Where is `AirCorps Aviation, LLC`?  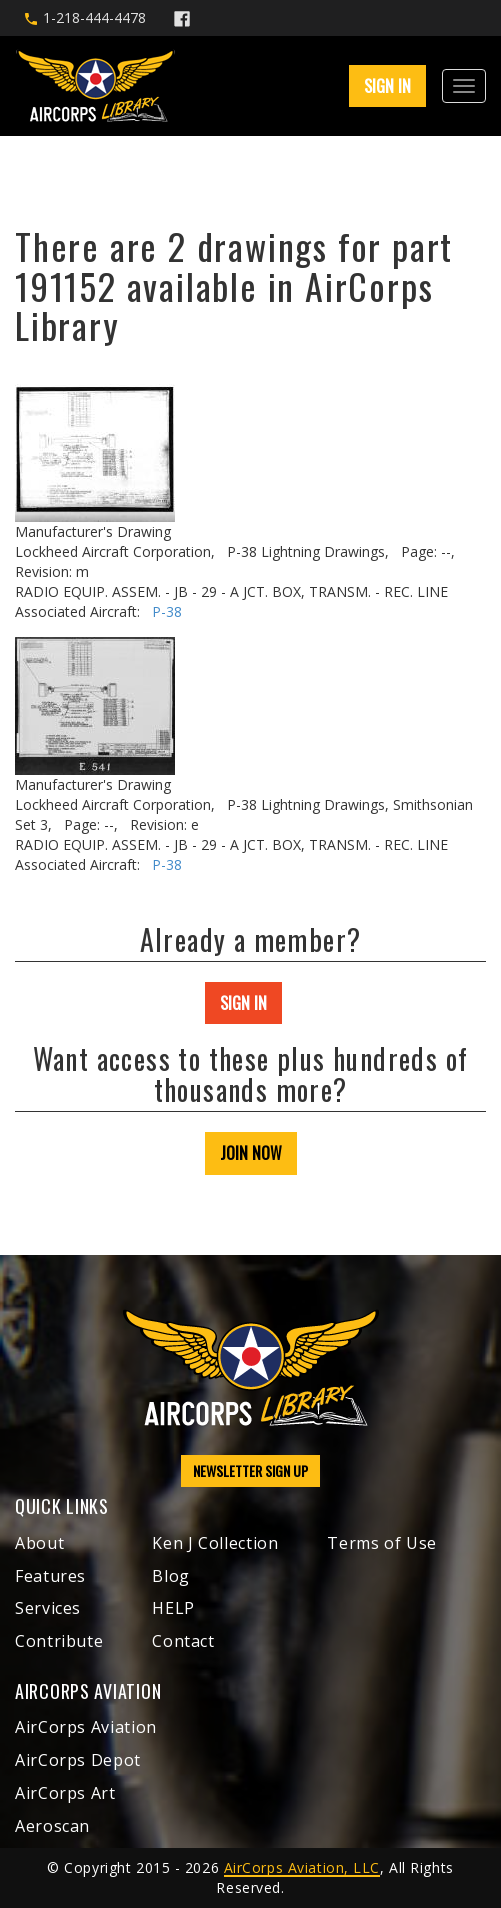
AirCorps Aviation, LLC is located at coordinates (302, 1867).